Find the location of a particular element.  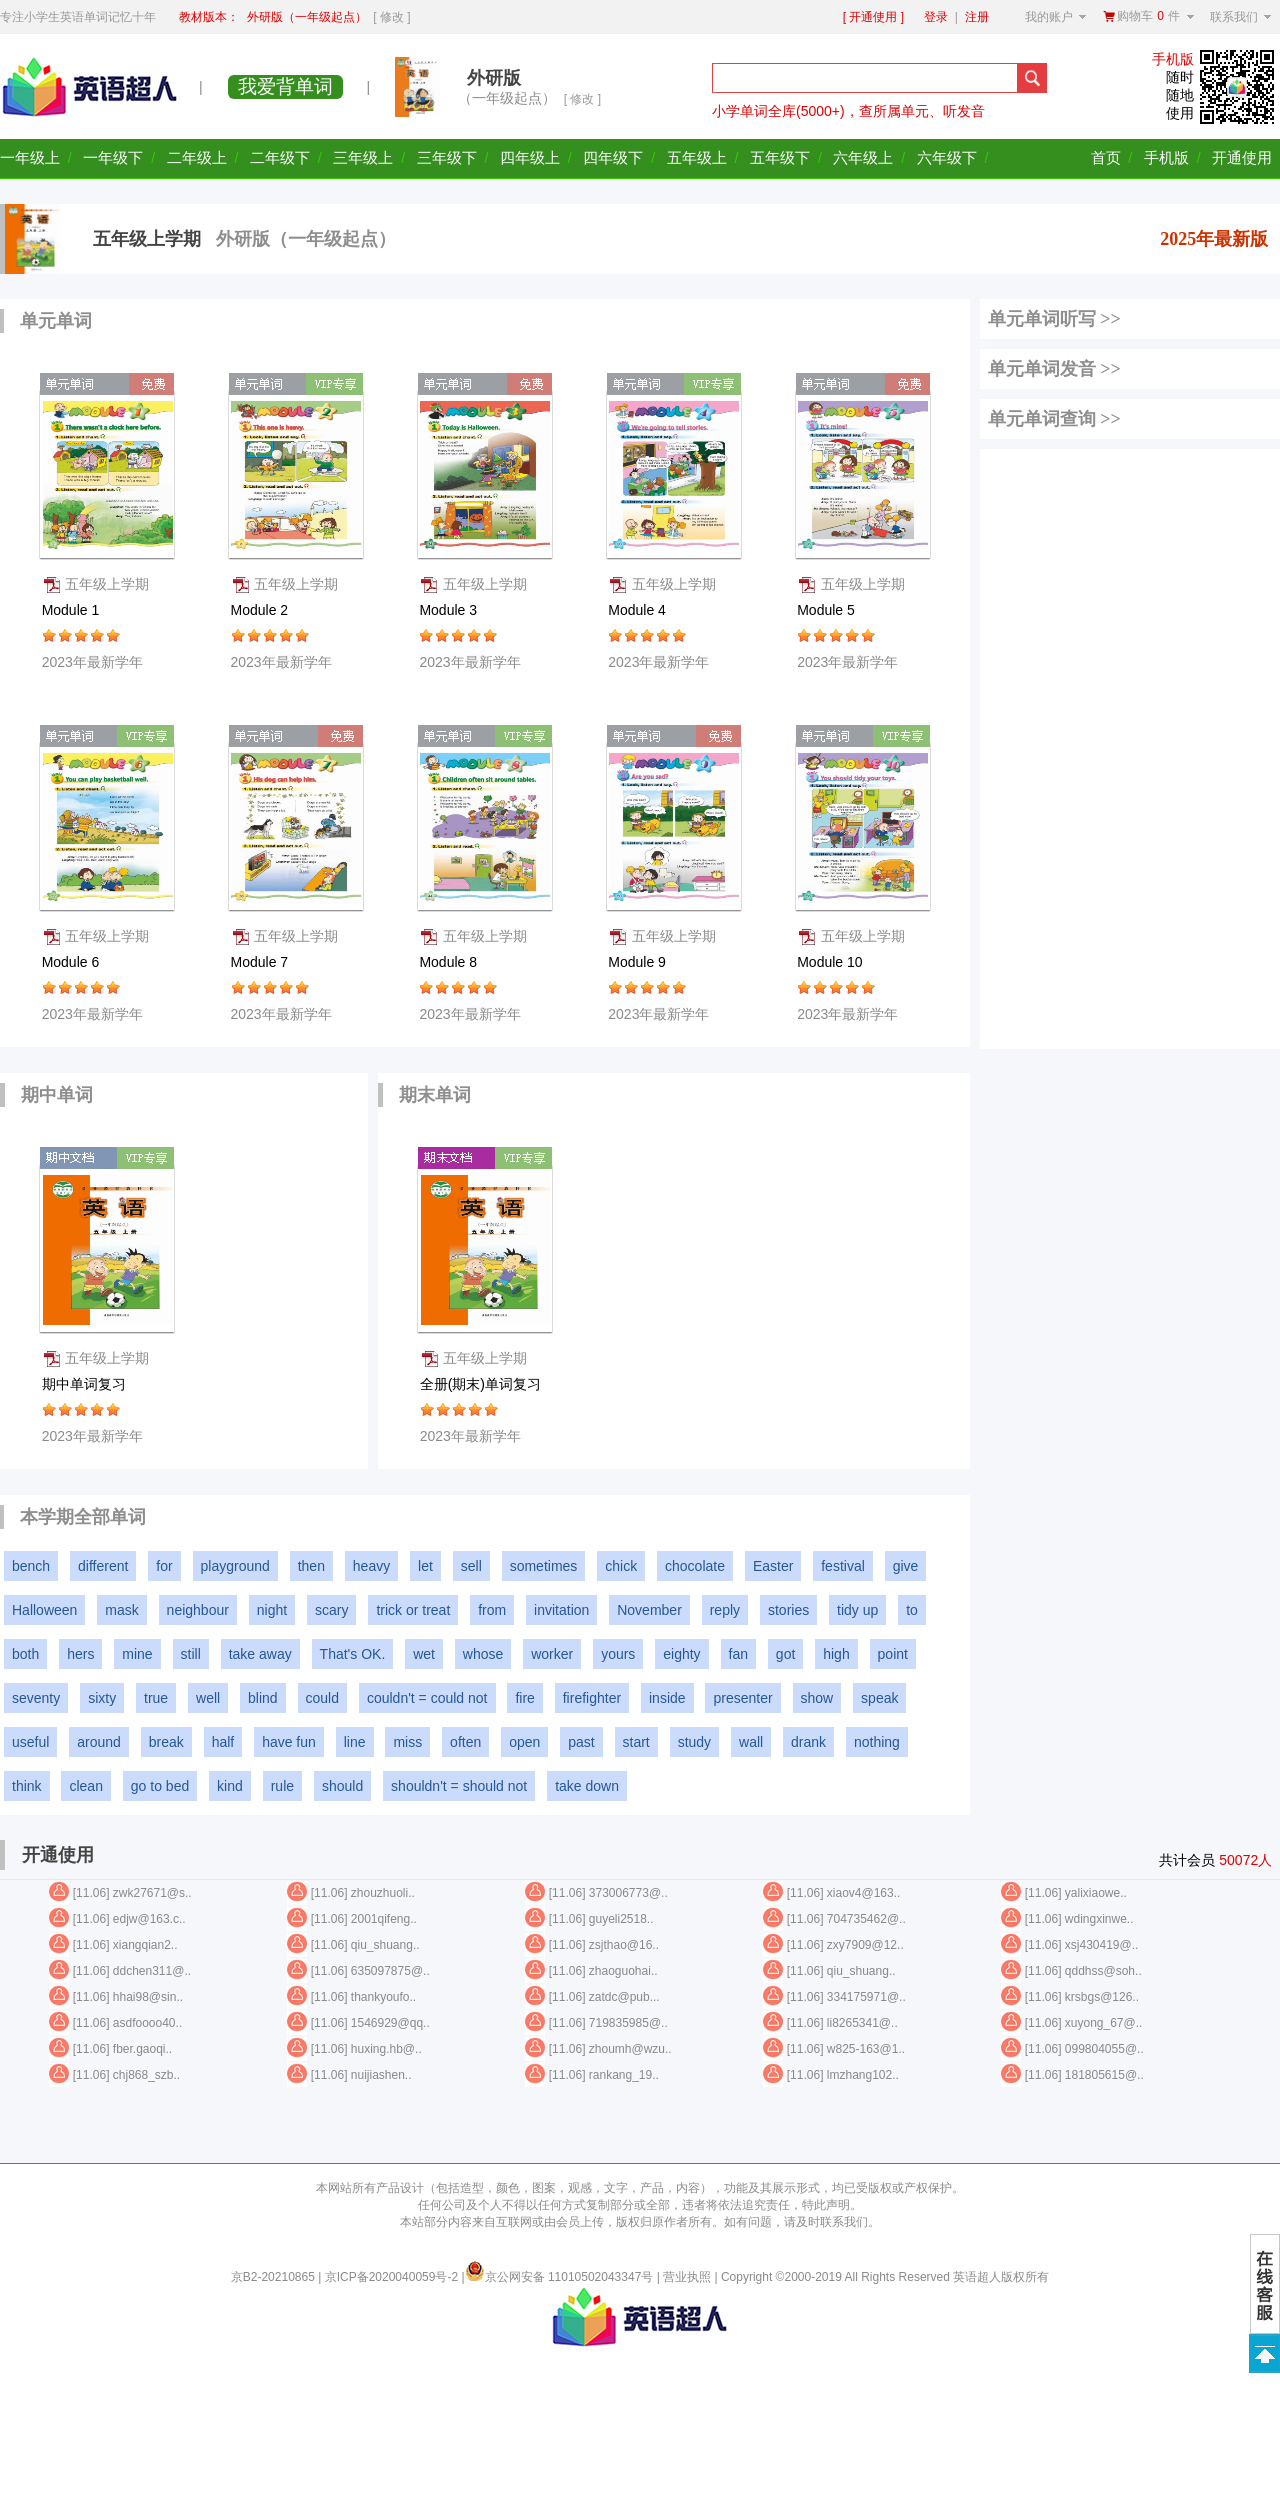

Module 9 is located at coordinates (638, 962).